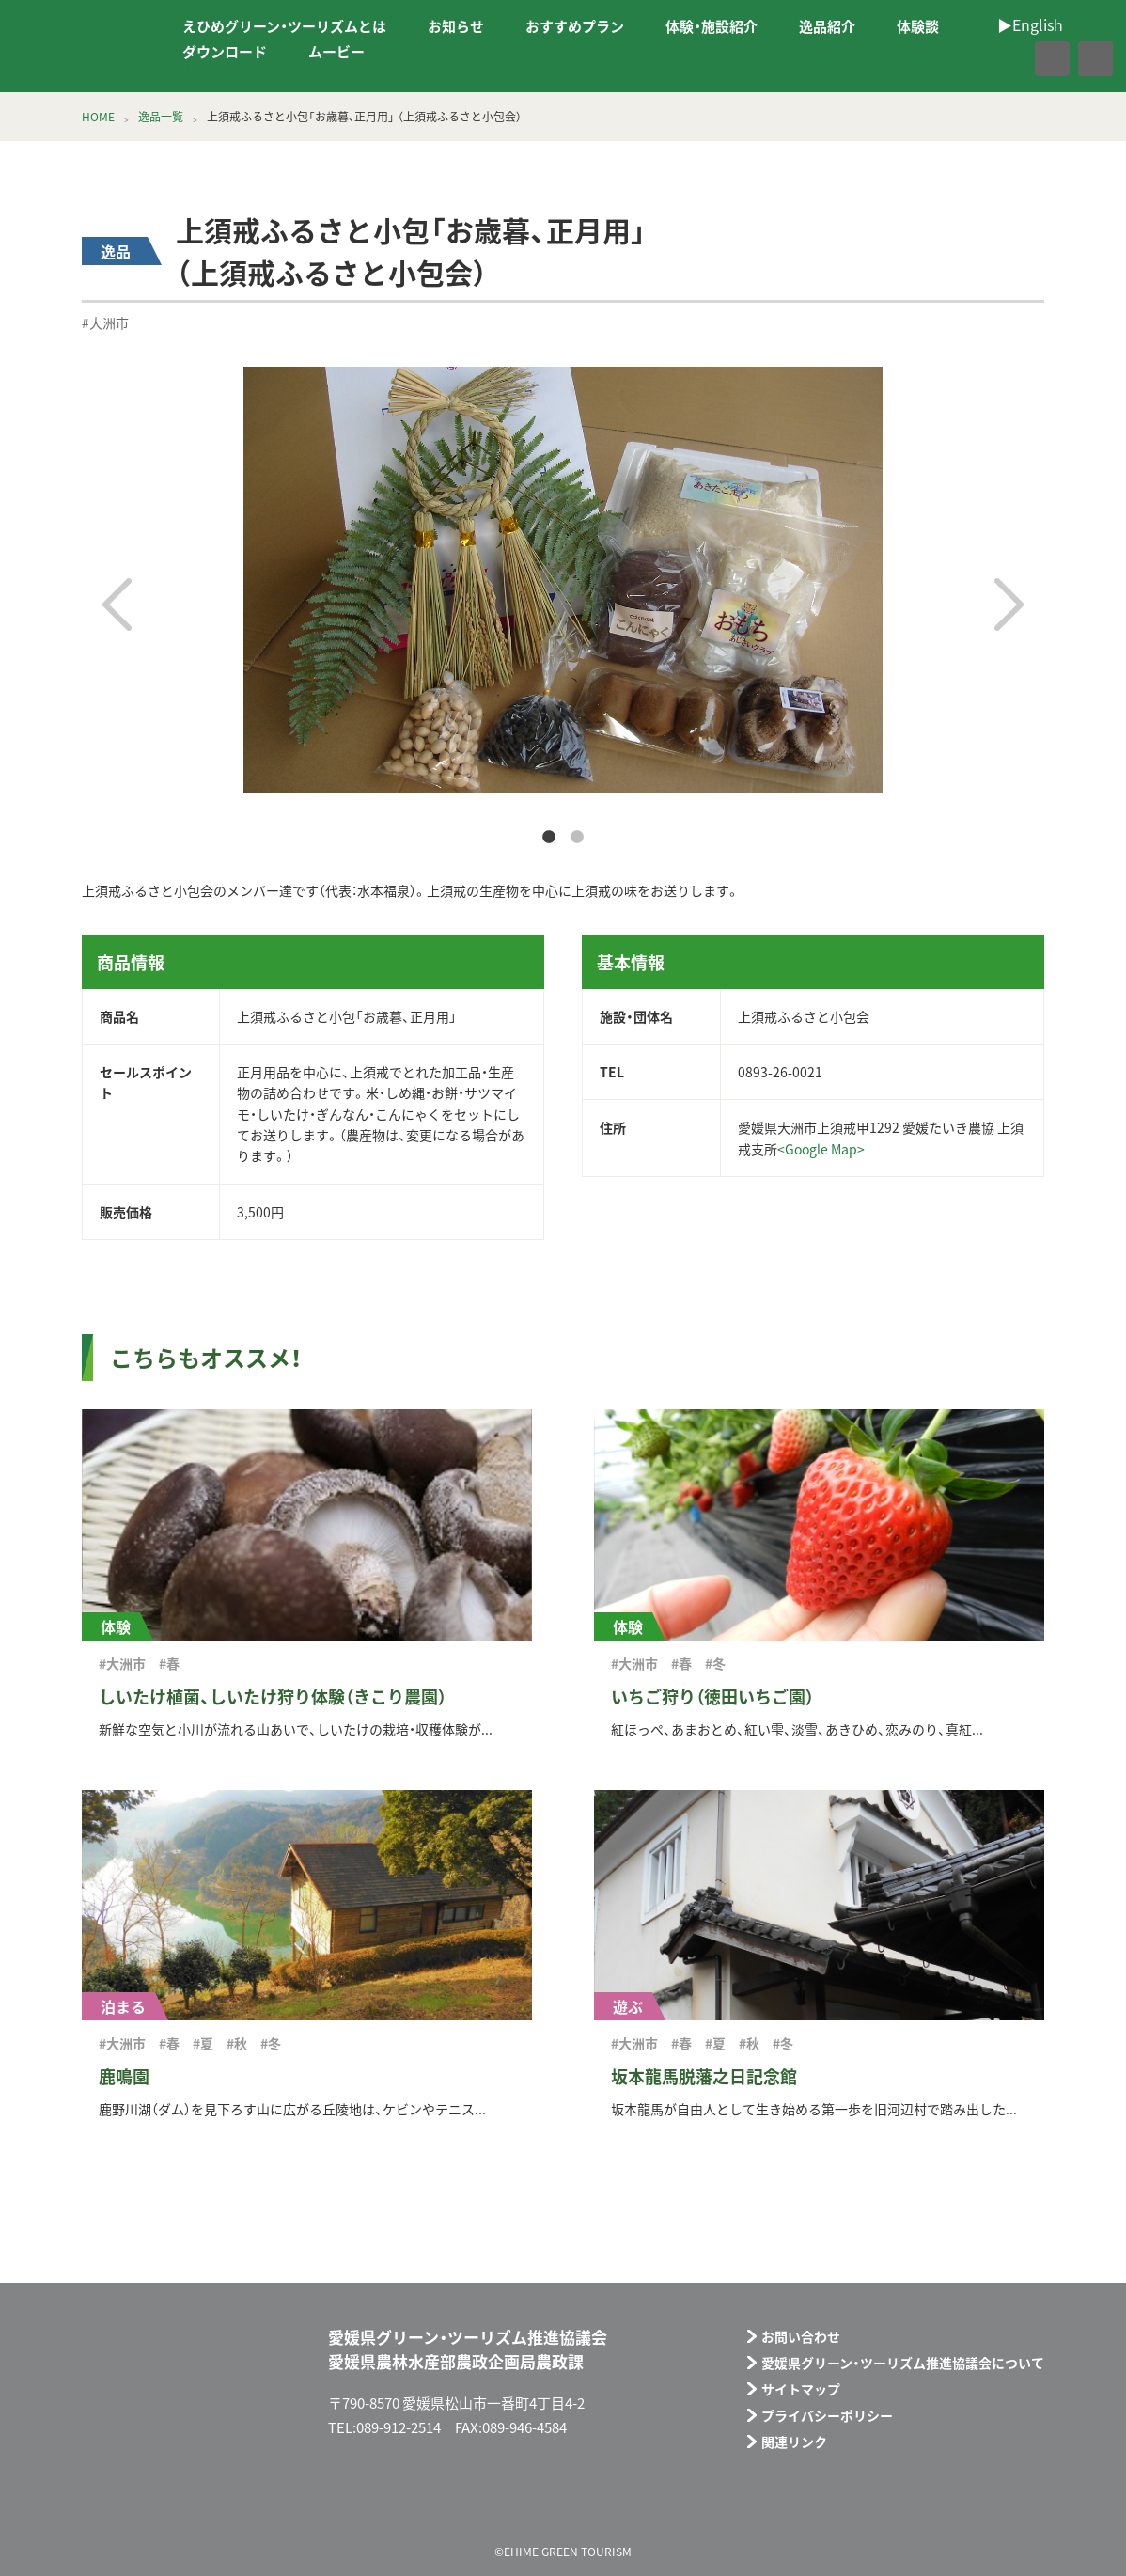  What do you see at coordinates (160, 116) in the screenshot?
I see `逸品一覧` at bounding box center [160, 116].